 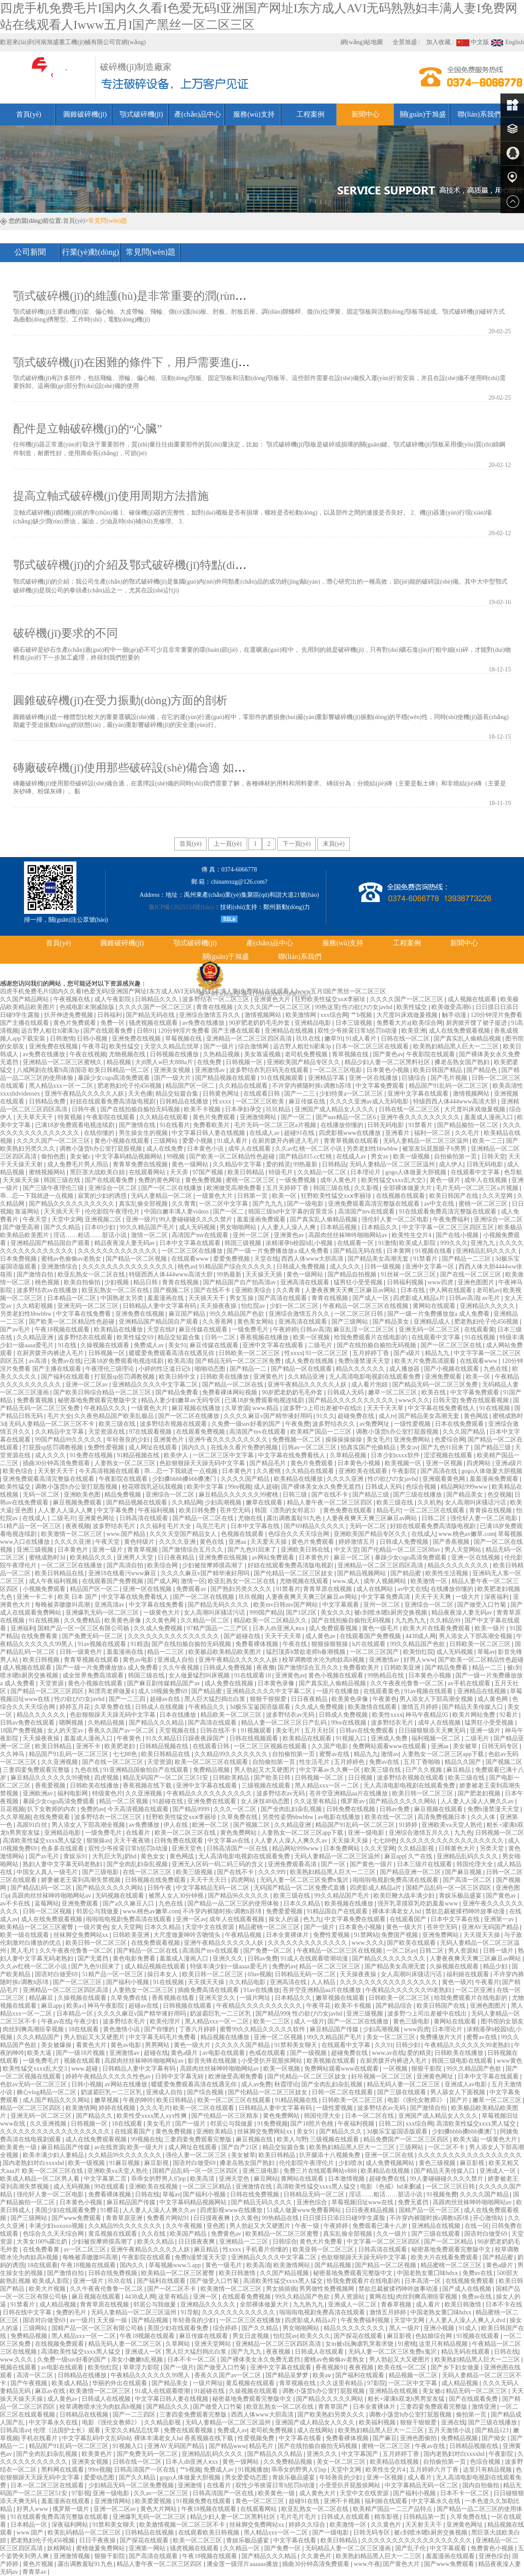 I want to click on 美女靠逼视频, so click(x=263, y=1054).